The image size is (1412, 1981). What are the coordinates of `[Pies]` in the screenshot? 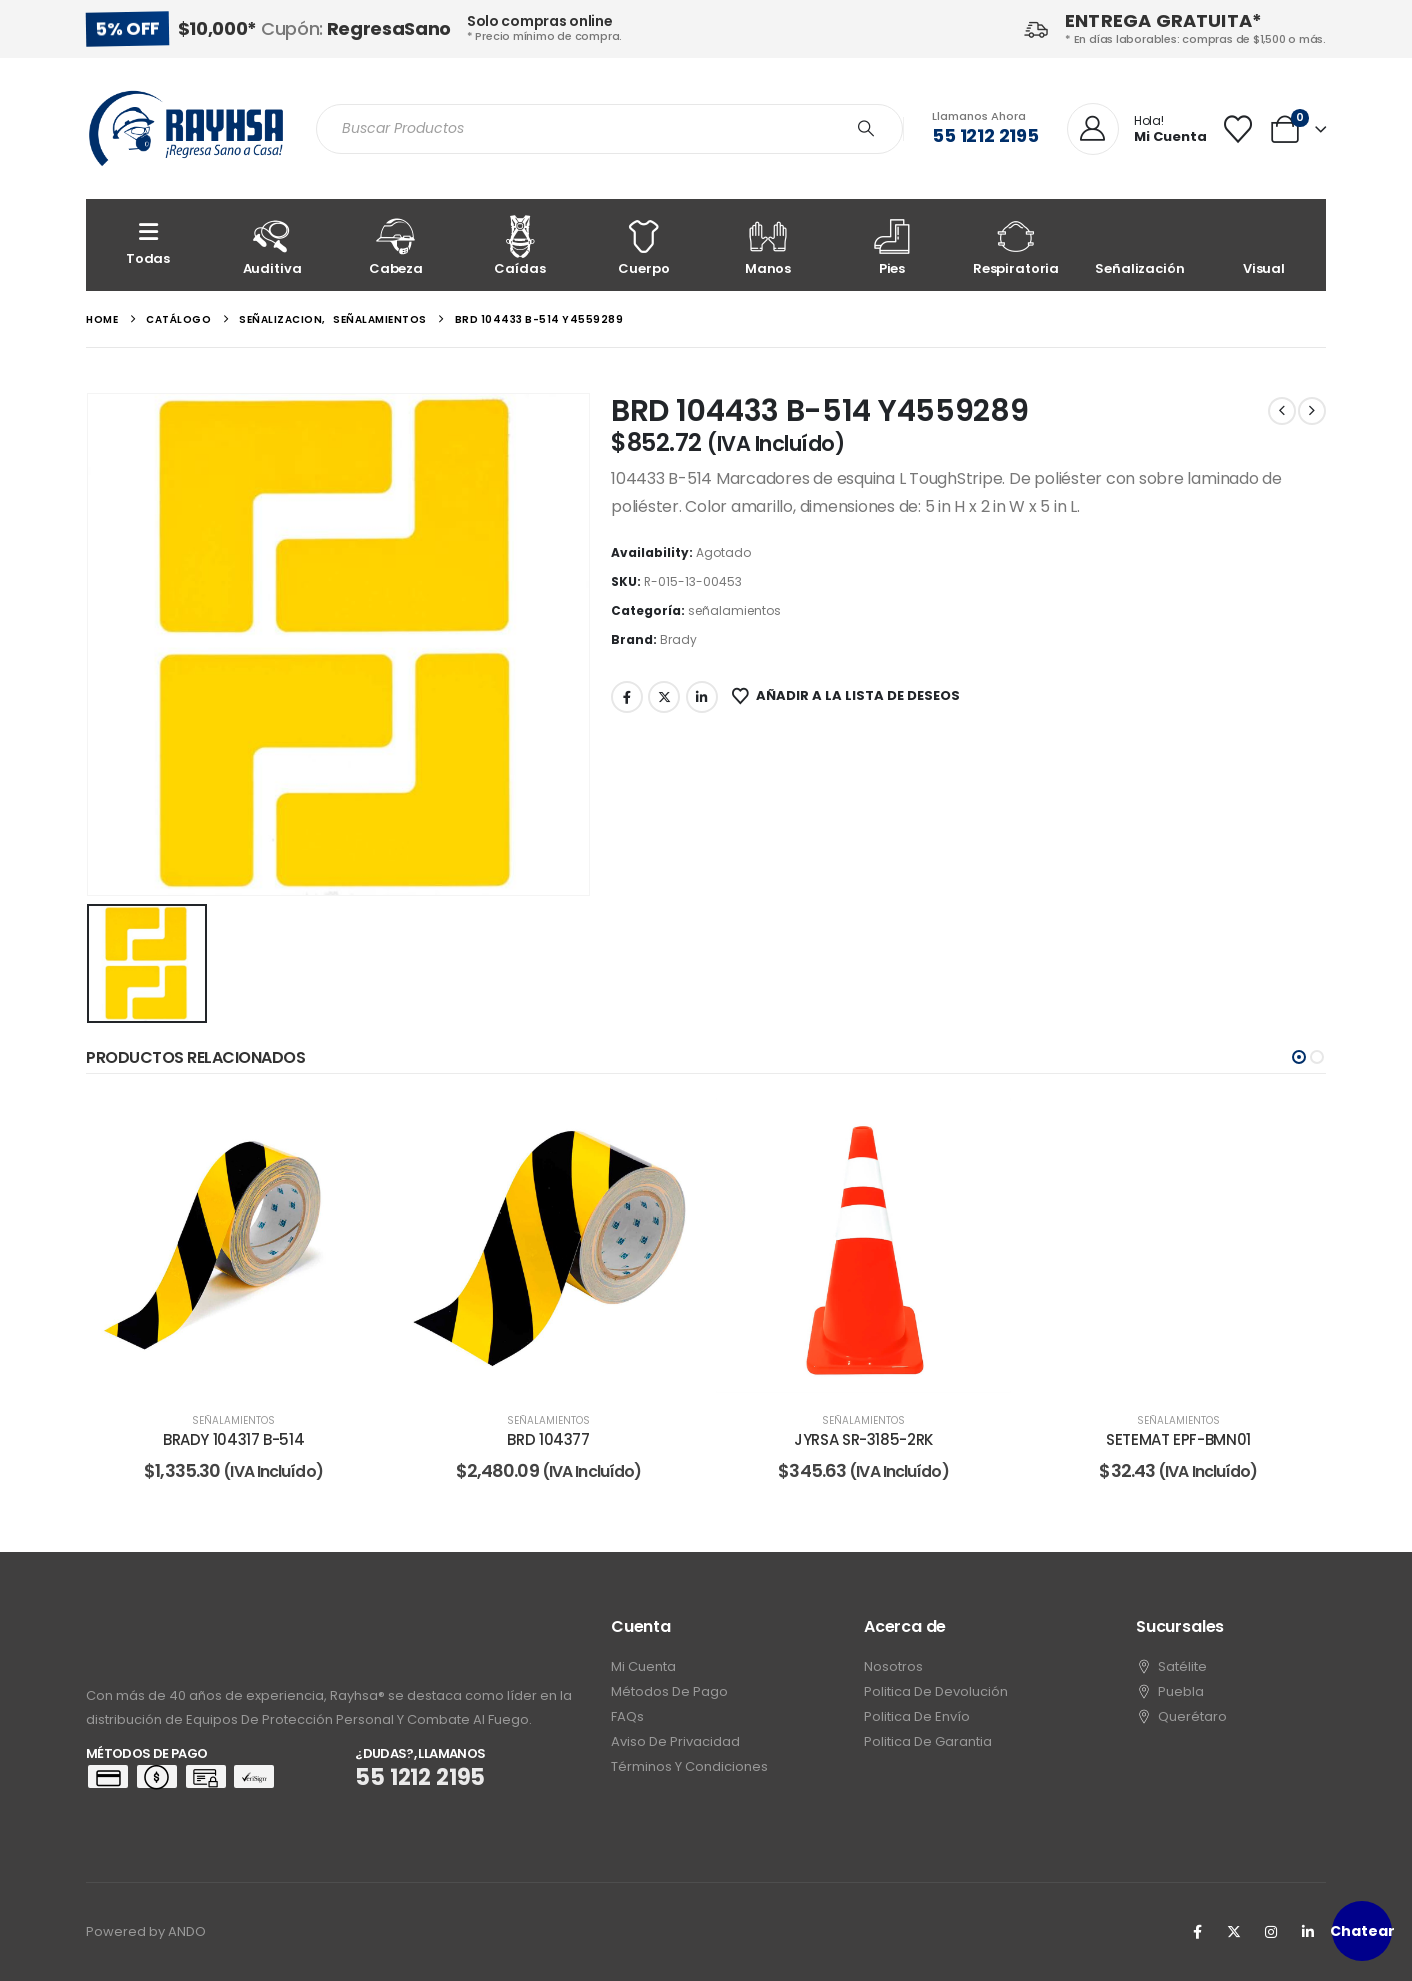 It's located at (892, 245).